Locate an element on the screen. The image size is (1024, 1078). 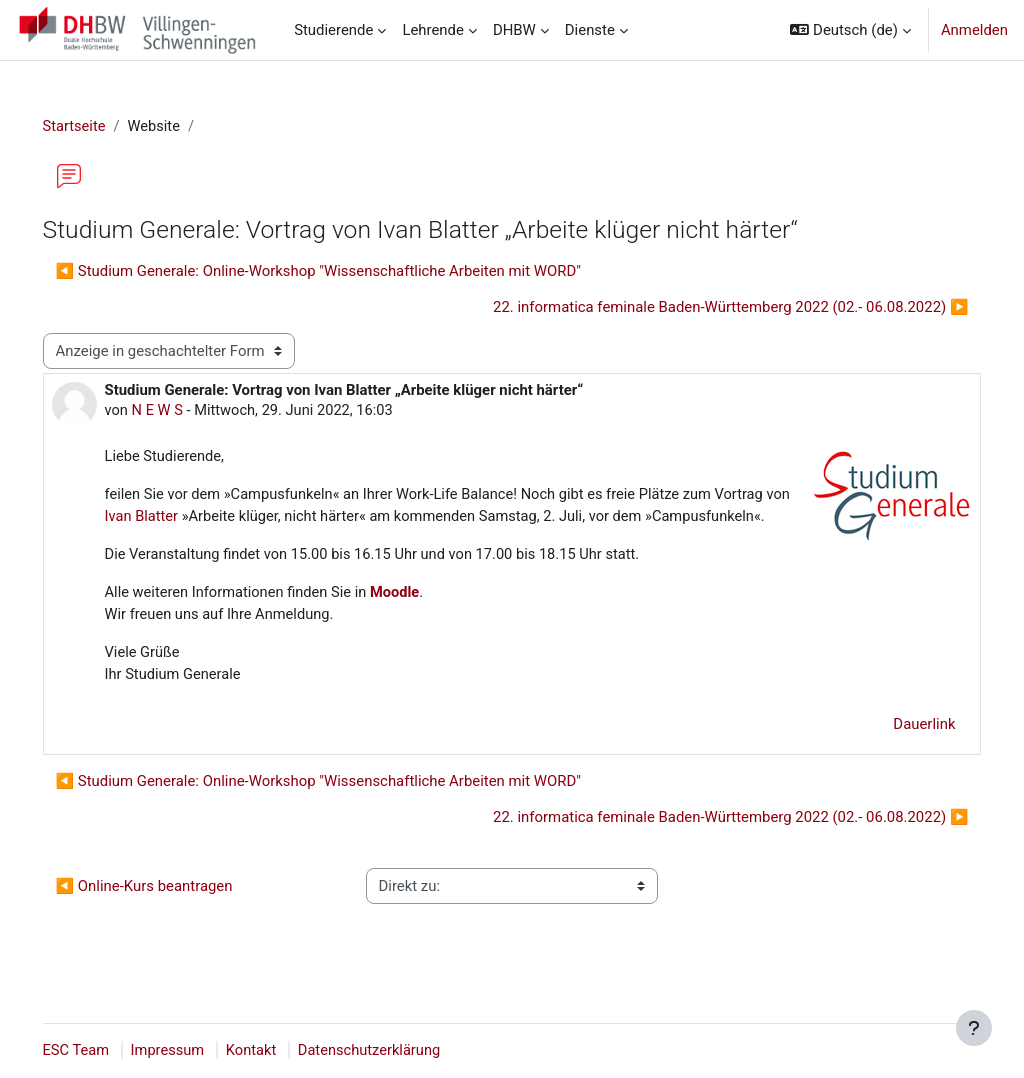
DHBW [menuitem] is located at coordinates (514, 30).